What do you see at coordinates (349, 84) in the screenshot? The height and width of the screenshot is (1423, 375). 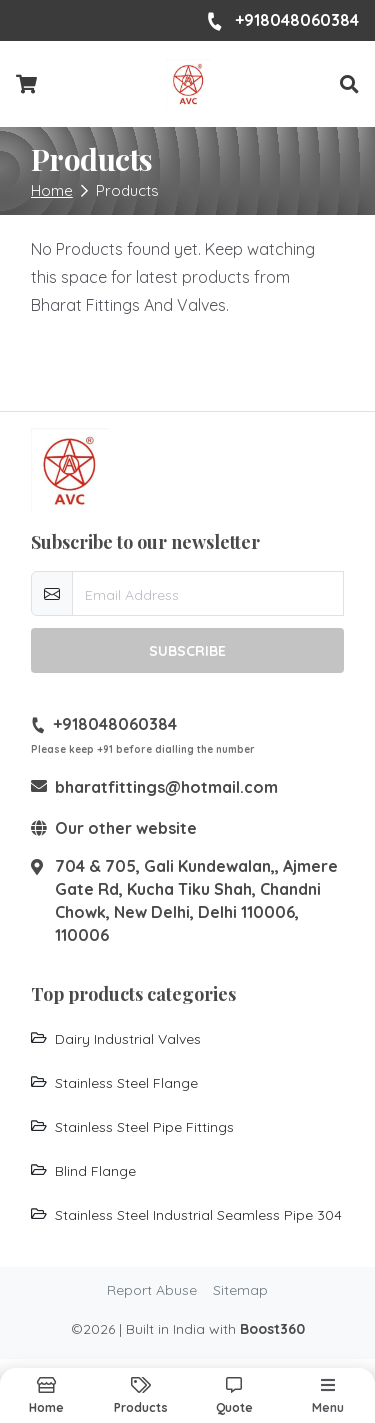 I see `[button]` at bounding box center [349, 84].